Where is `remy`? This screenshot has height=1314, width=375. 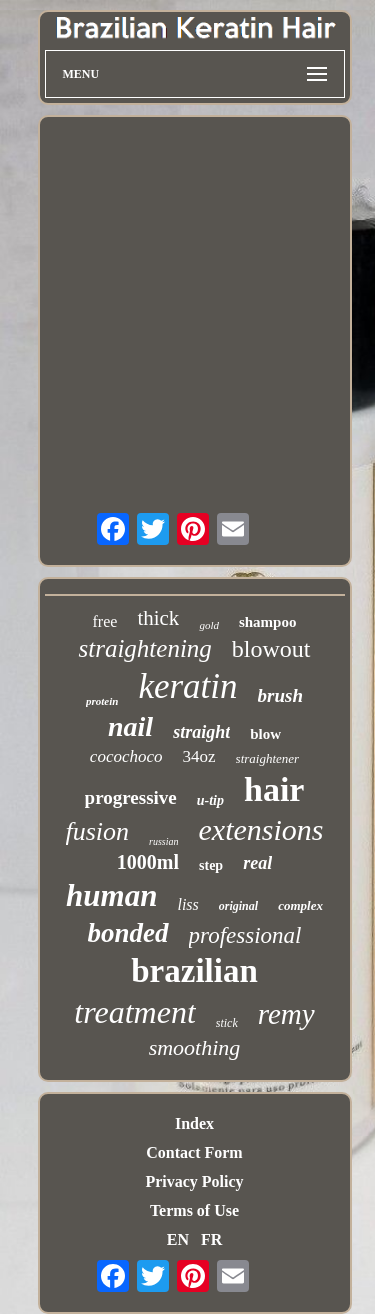 remy is located at coordinates (286, 1014).